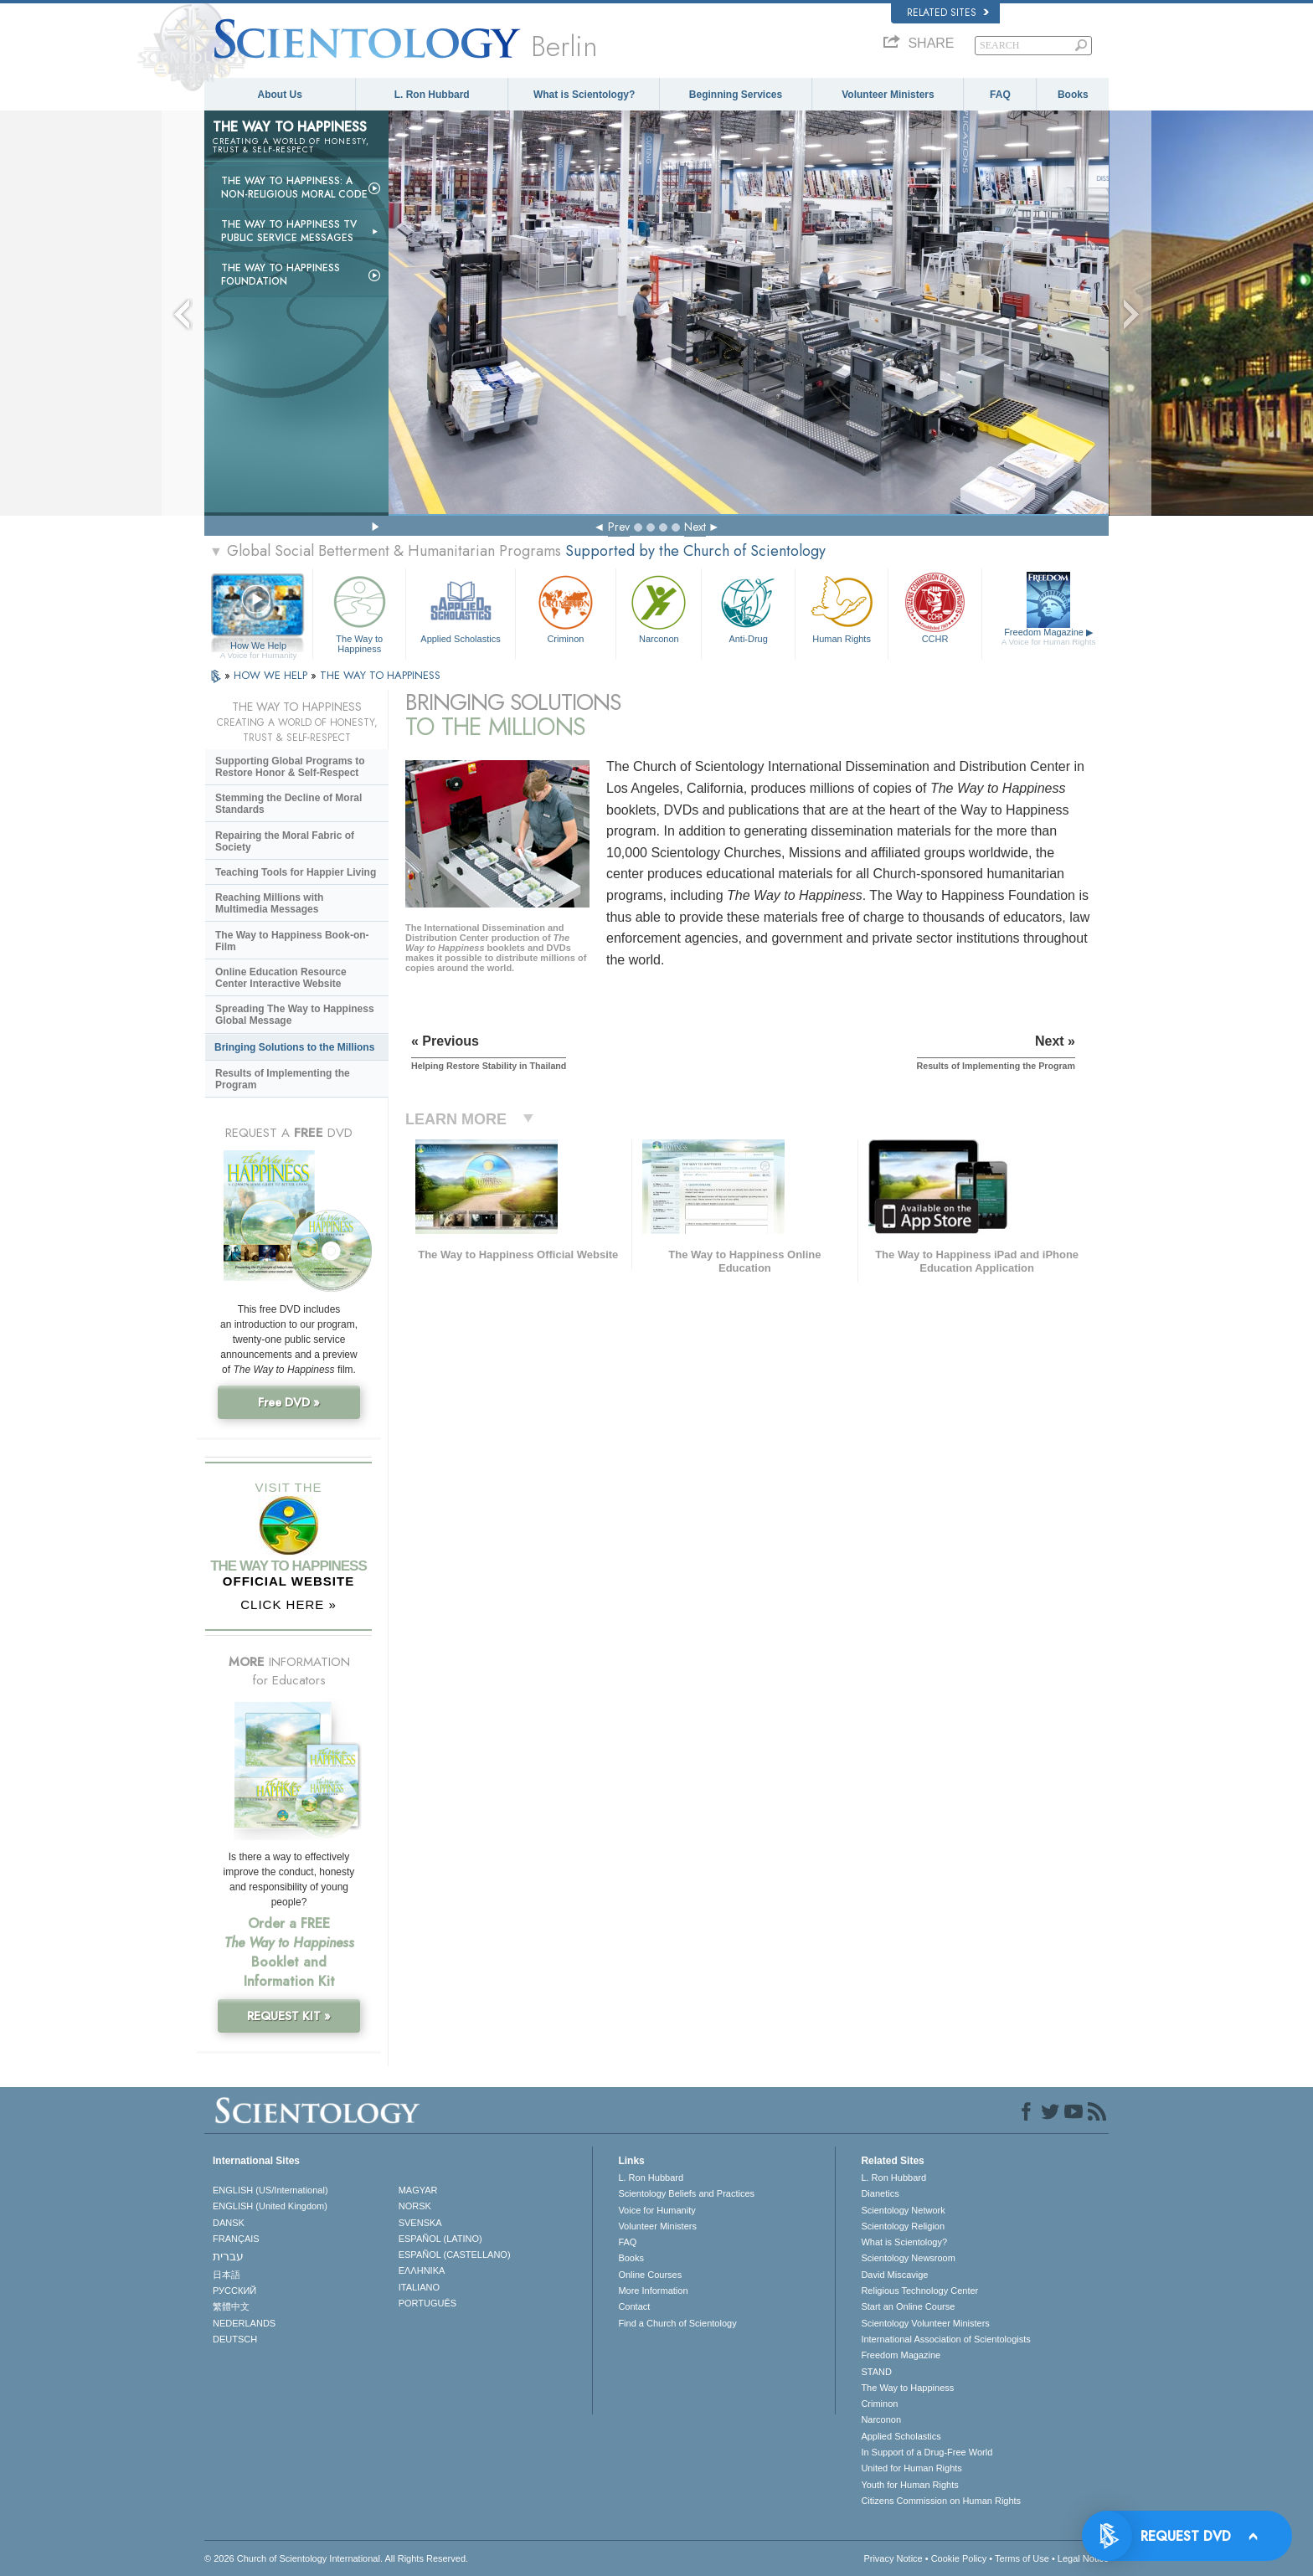  What do you see at coordinates (289, 231) in the screenshot?
I see `The Way to Happiness TV Public Service Messages` at bounding box center [289, 231].